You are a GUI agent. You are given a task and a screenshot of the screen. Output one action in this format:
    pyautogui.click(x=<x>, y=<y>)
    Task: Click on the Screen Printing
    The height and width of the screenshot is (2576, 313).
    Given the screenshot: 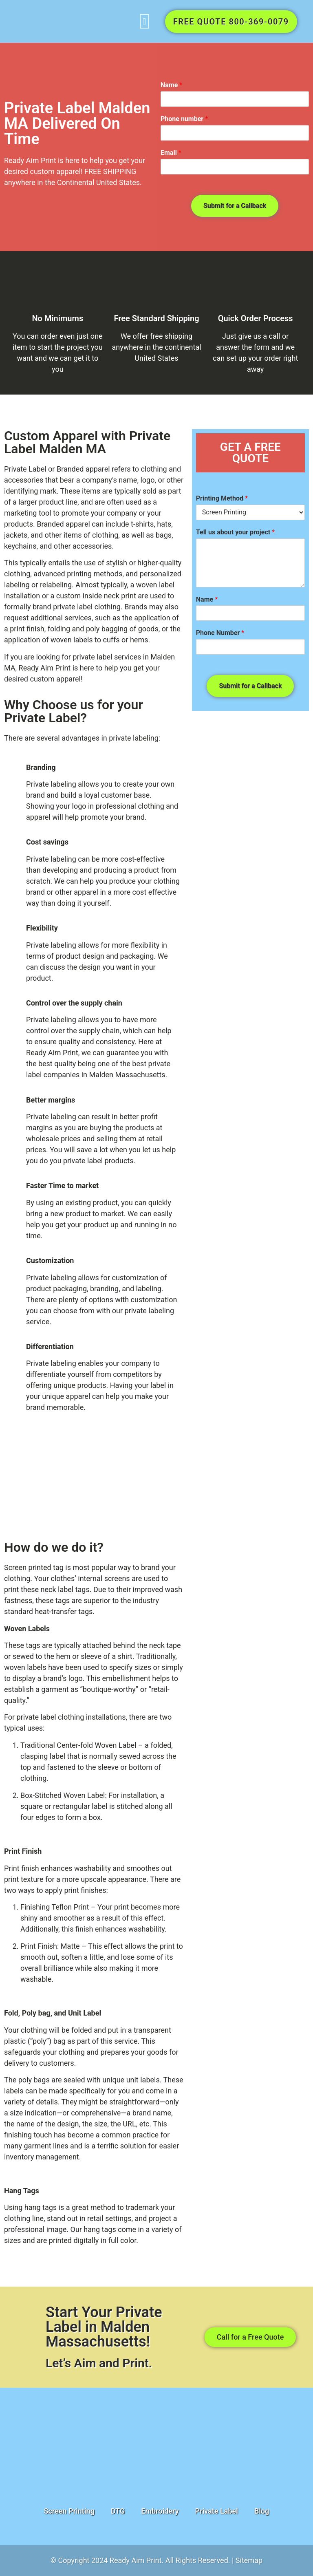 What is the action you would take?
    pyautogui.click(x=69, y=2511)
    